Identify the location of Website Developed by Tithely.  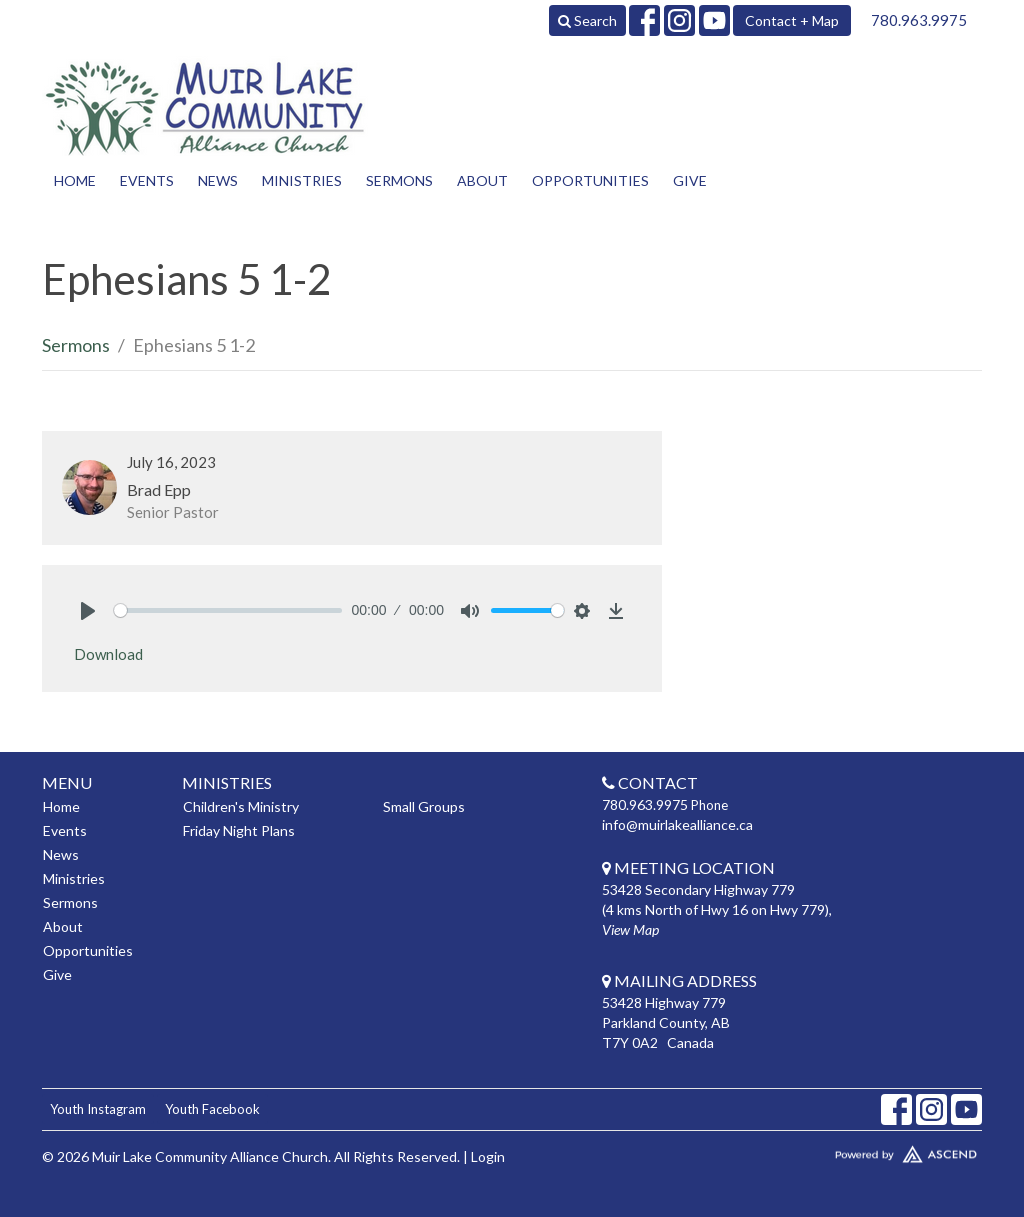
(872, 1150).